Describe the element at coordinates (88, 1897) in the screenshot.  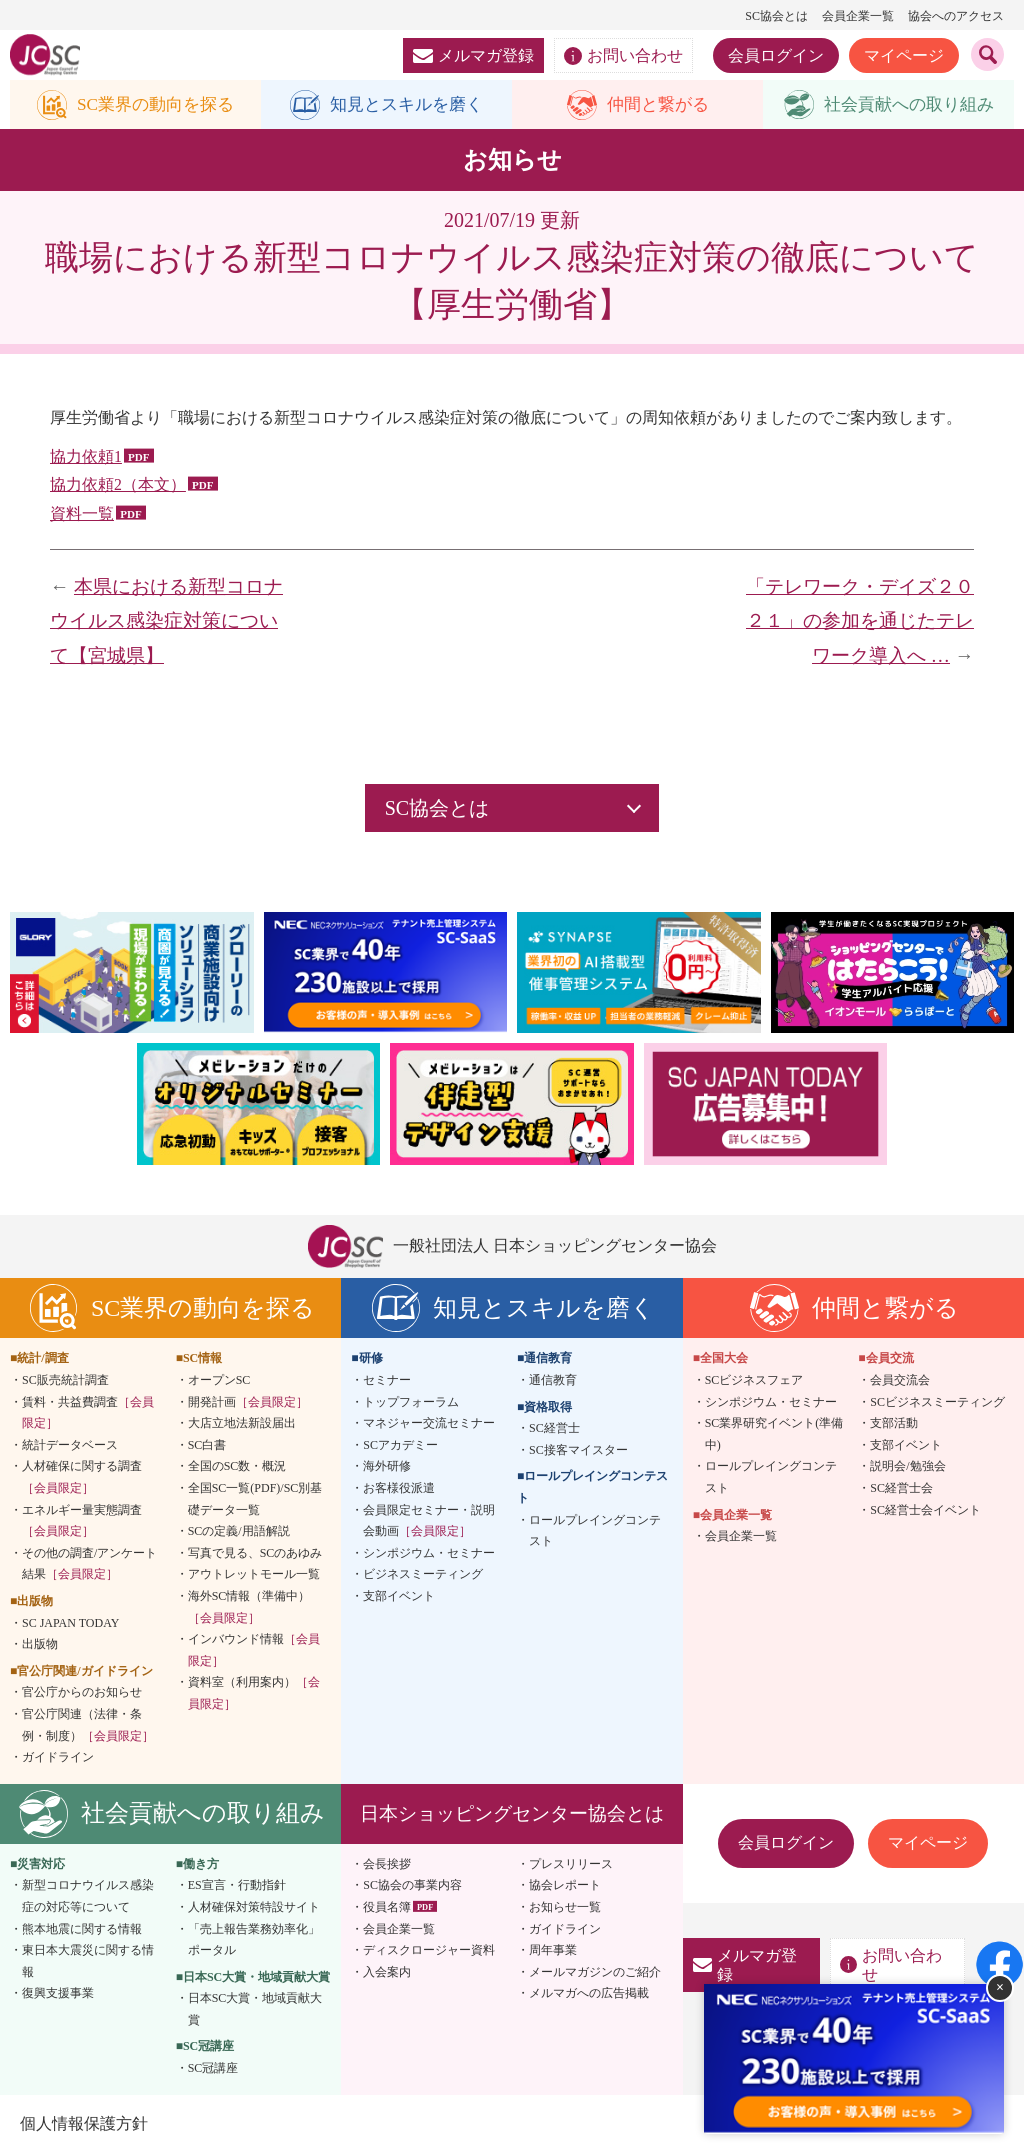
I see `新型コロナウイルス感染症の対応等について` at that location.